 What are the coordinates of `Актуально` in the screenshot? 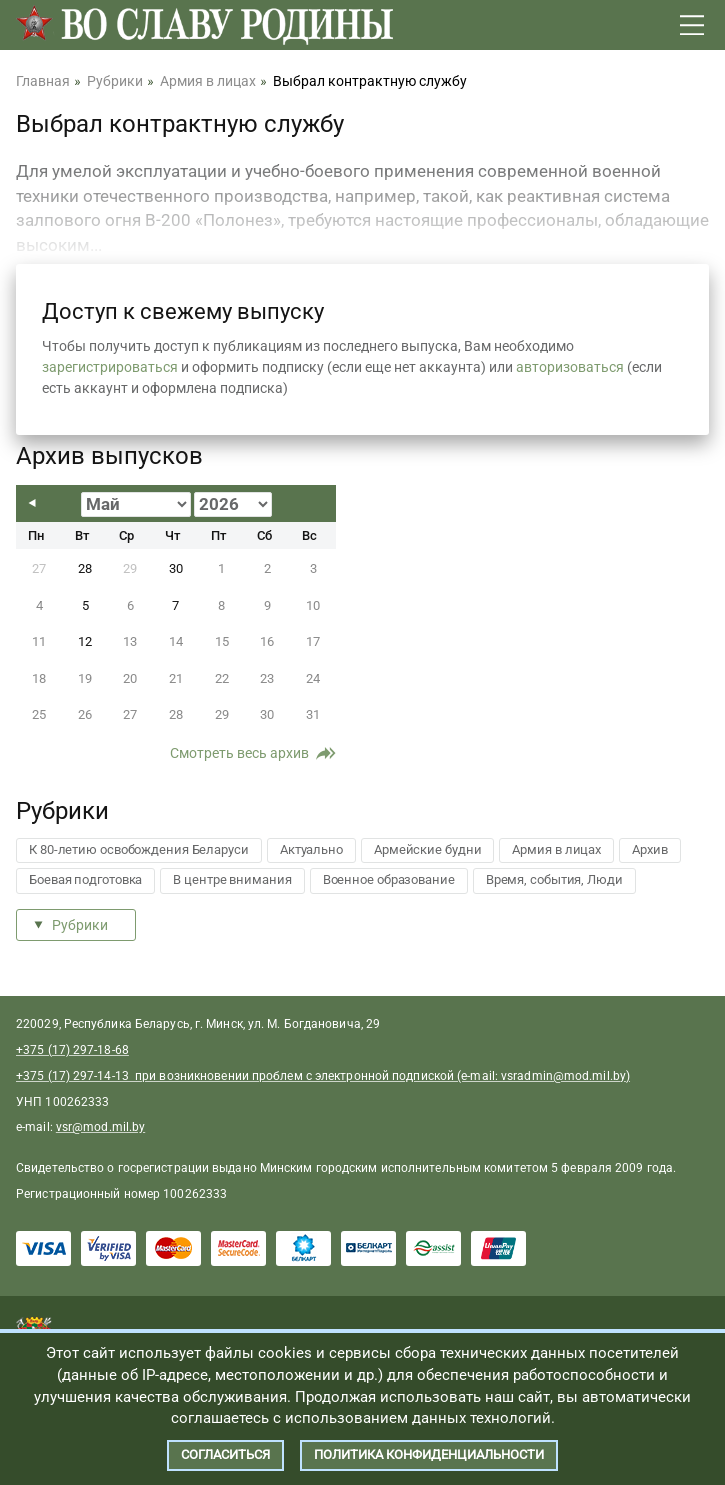 It's located at (311, 849).